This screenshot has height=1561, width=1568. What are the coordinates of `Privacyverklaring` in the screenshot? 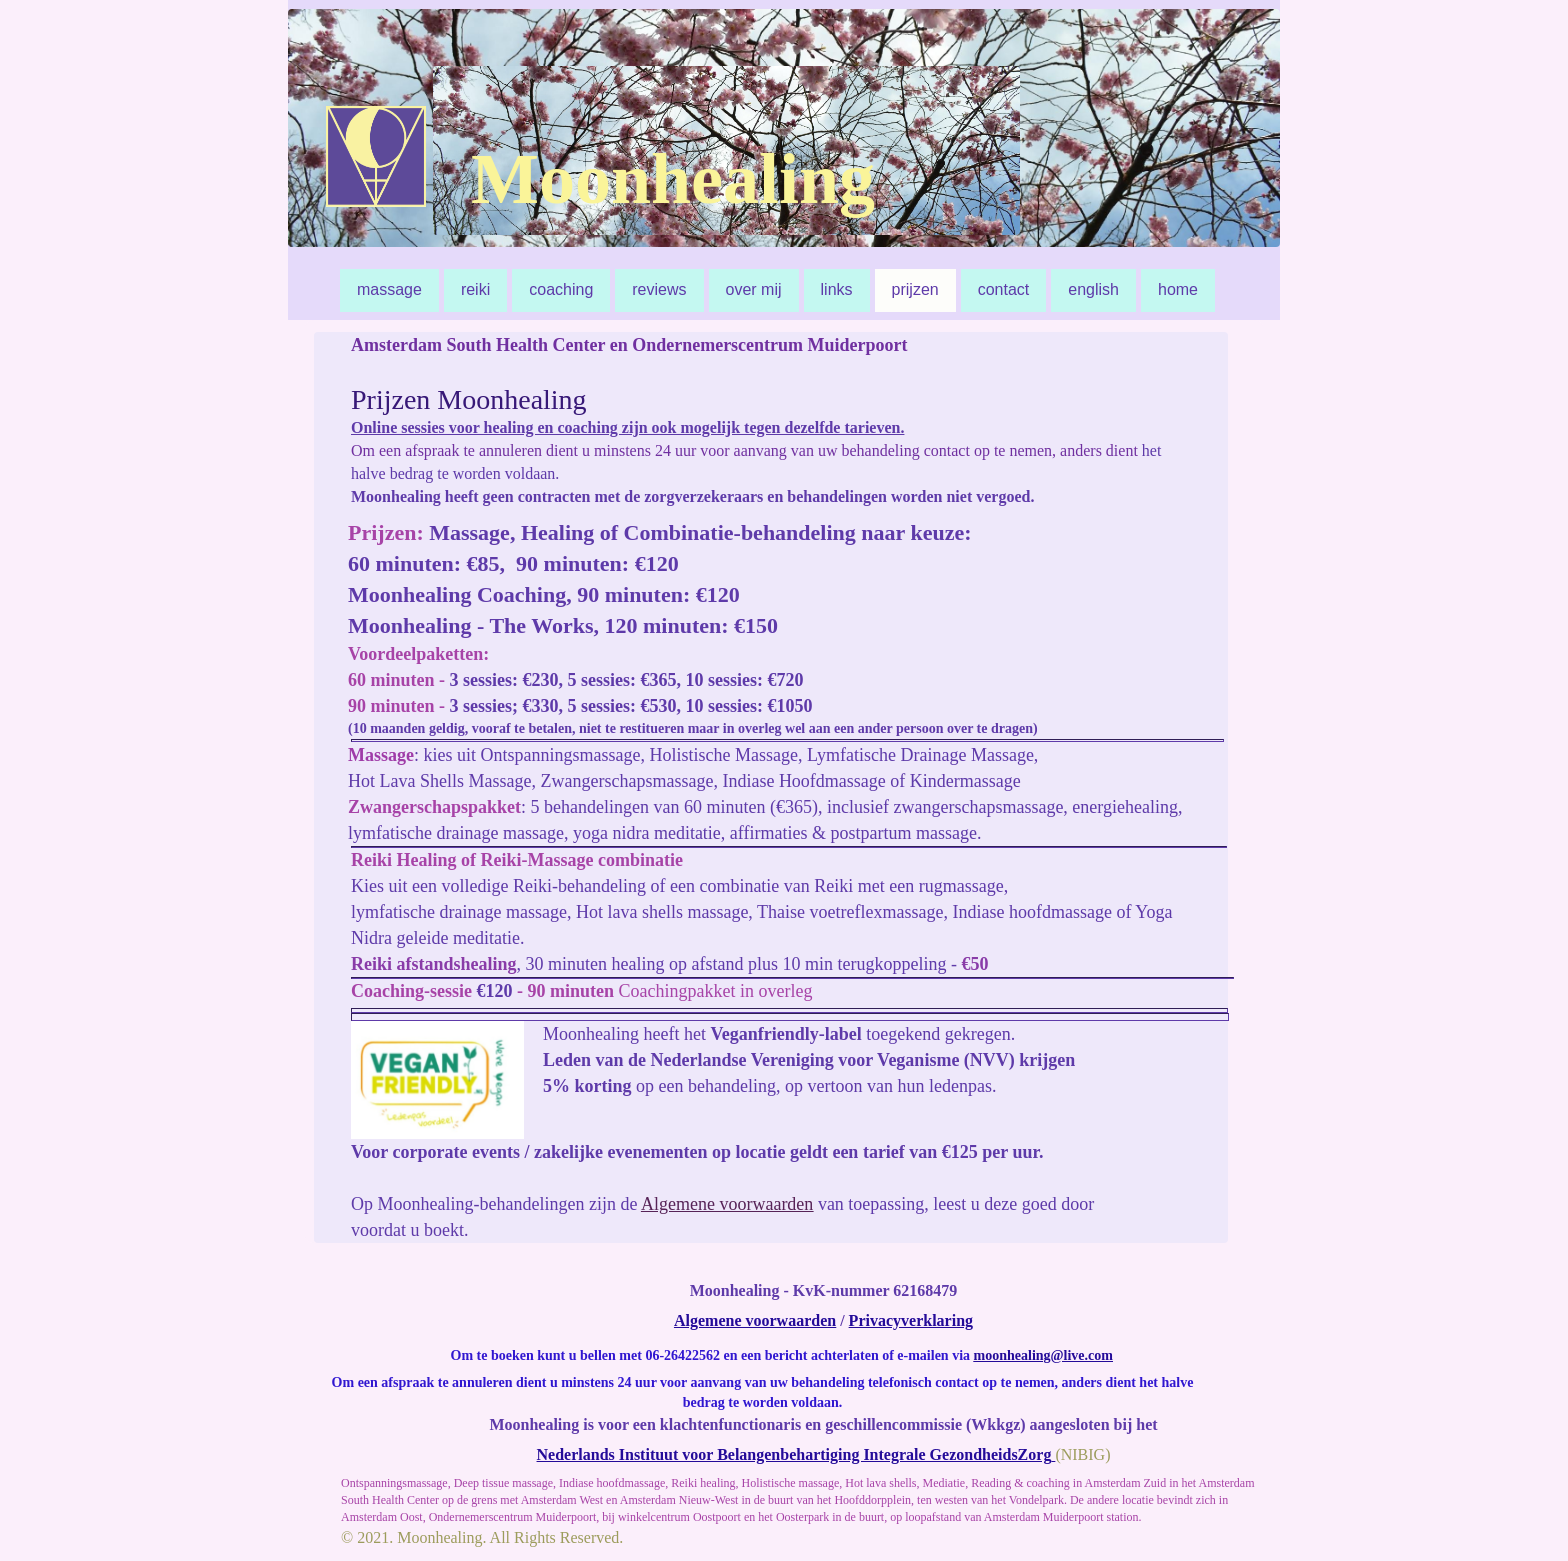 It's located at (911, 1320).